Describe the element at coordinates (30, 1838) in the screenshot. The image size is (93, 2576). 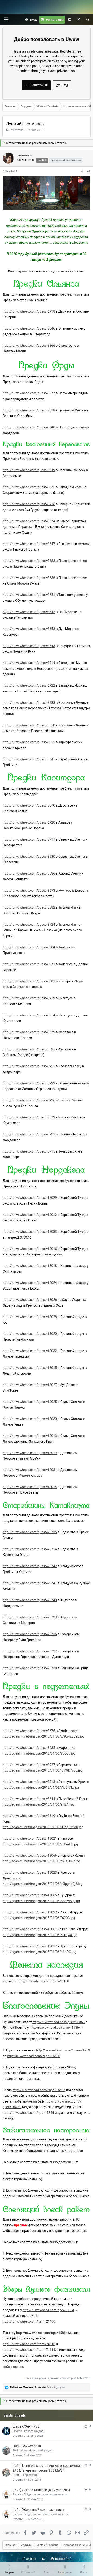
I see `http://ru.wowhead.com/quest=13021` at that location.